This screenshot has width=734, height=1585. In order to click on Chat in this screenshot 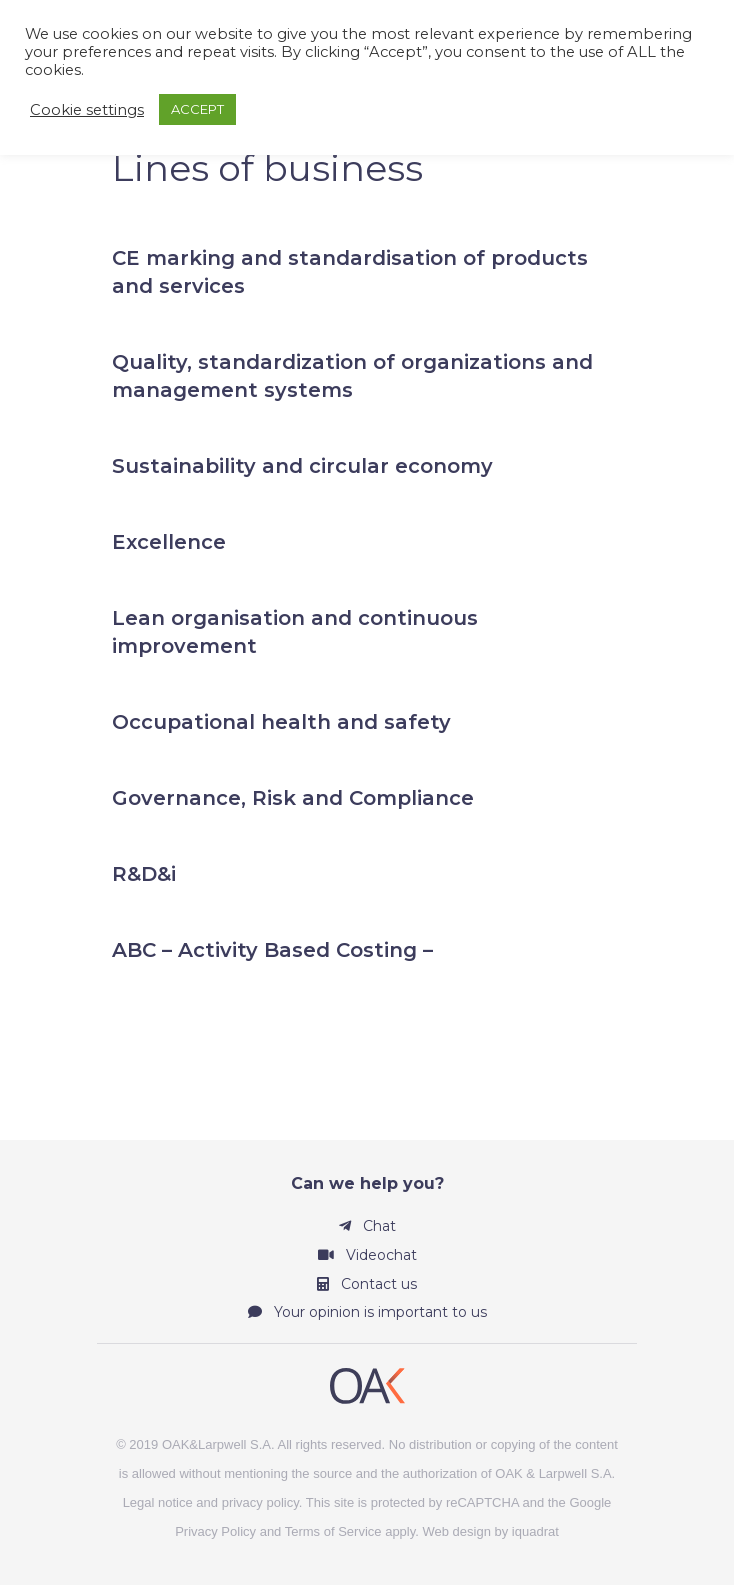, I will do `click(367, 1226)`.